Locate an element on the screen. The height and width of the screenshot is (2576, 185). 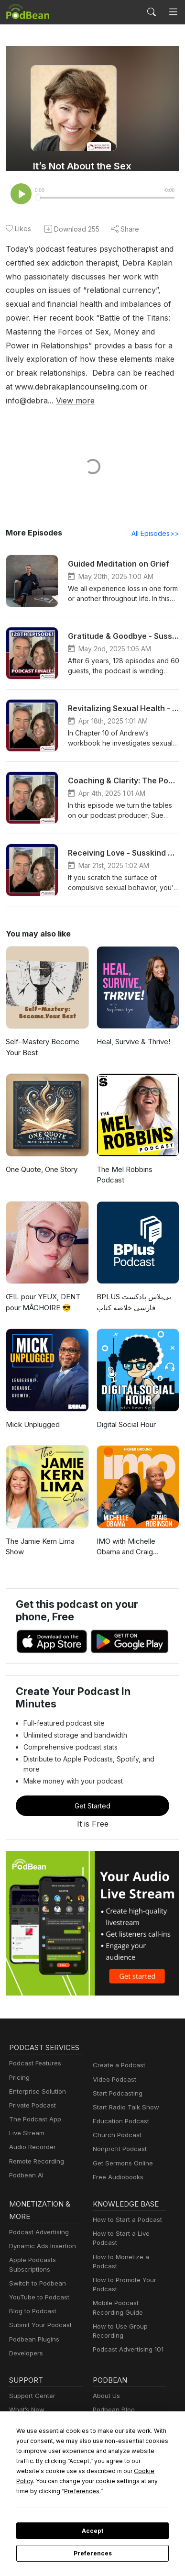
Press and Media is located at coordinates (116, 2404).